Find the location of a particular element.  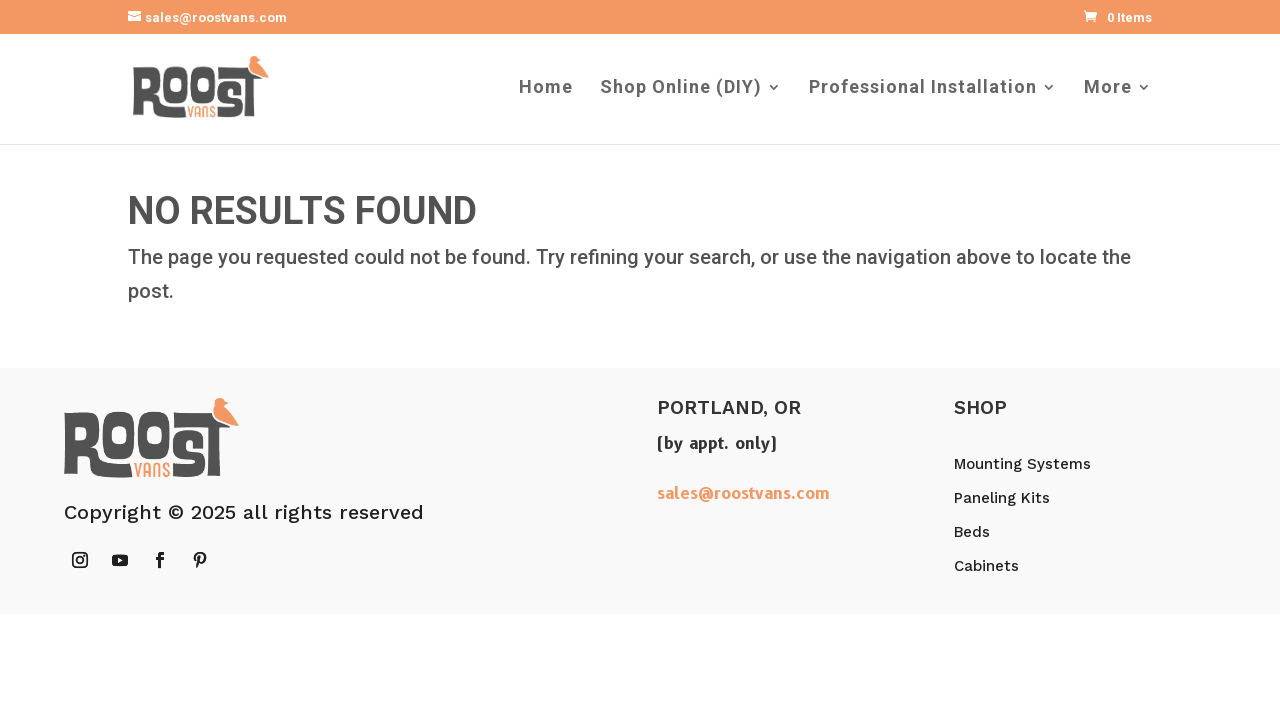

Shop Online (DIY) is located at coordinates (681, 88).